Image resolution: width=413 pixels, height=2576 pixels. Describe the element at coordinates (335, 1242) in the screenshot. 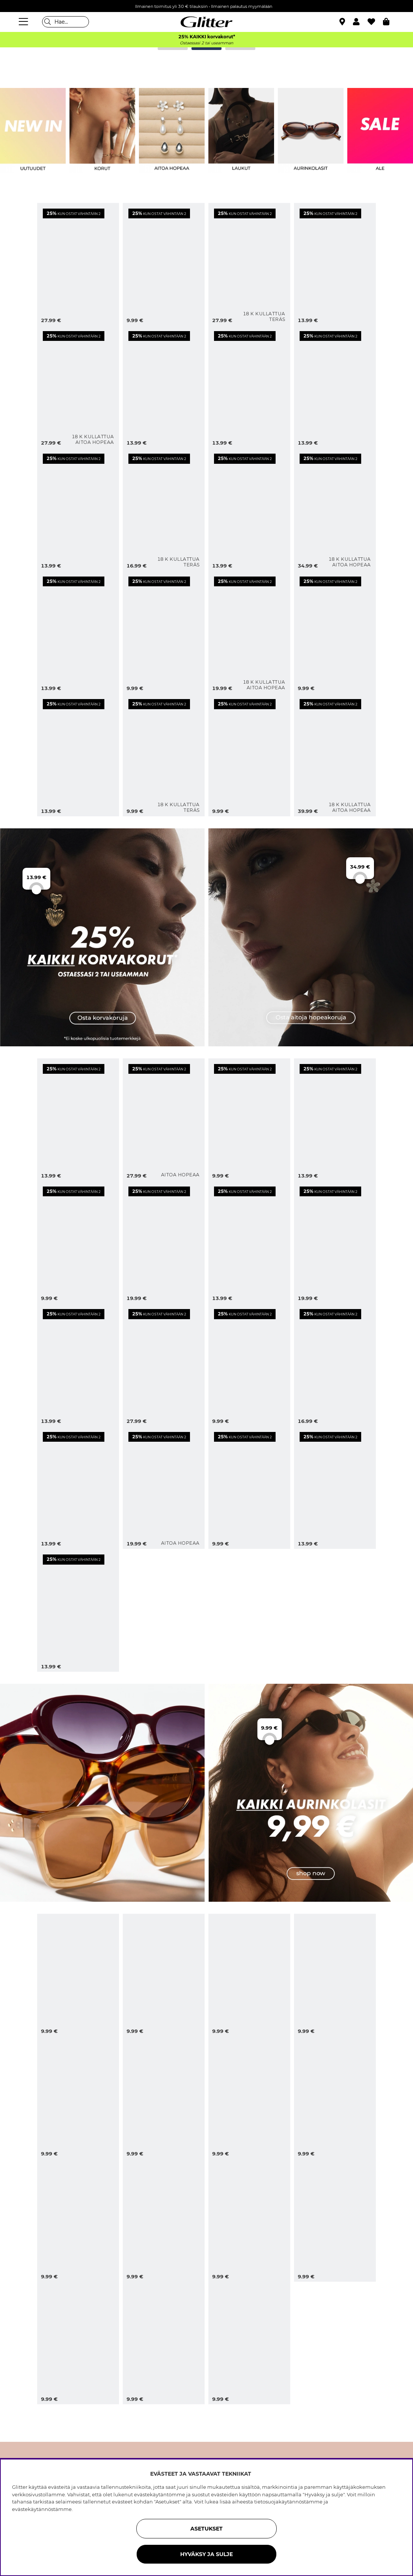

I see `[Suuret, kulmikkaiden pisaroiden muotoiset korvakorut]` at that location.